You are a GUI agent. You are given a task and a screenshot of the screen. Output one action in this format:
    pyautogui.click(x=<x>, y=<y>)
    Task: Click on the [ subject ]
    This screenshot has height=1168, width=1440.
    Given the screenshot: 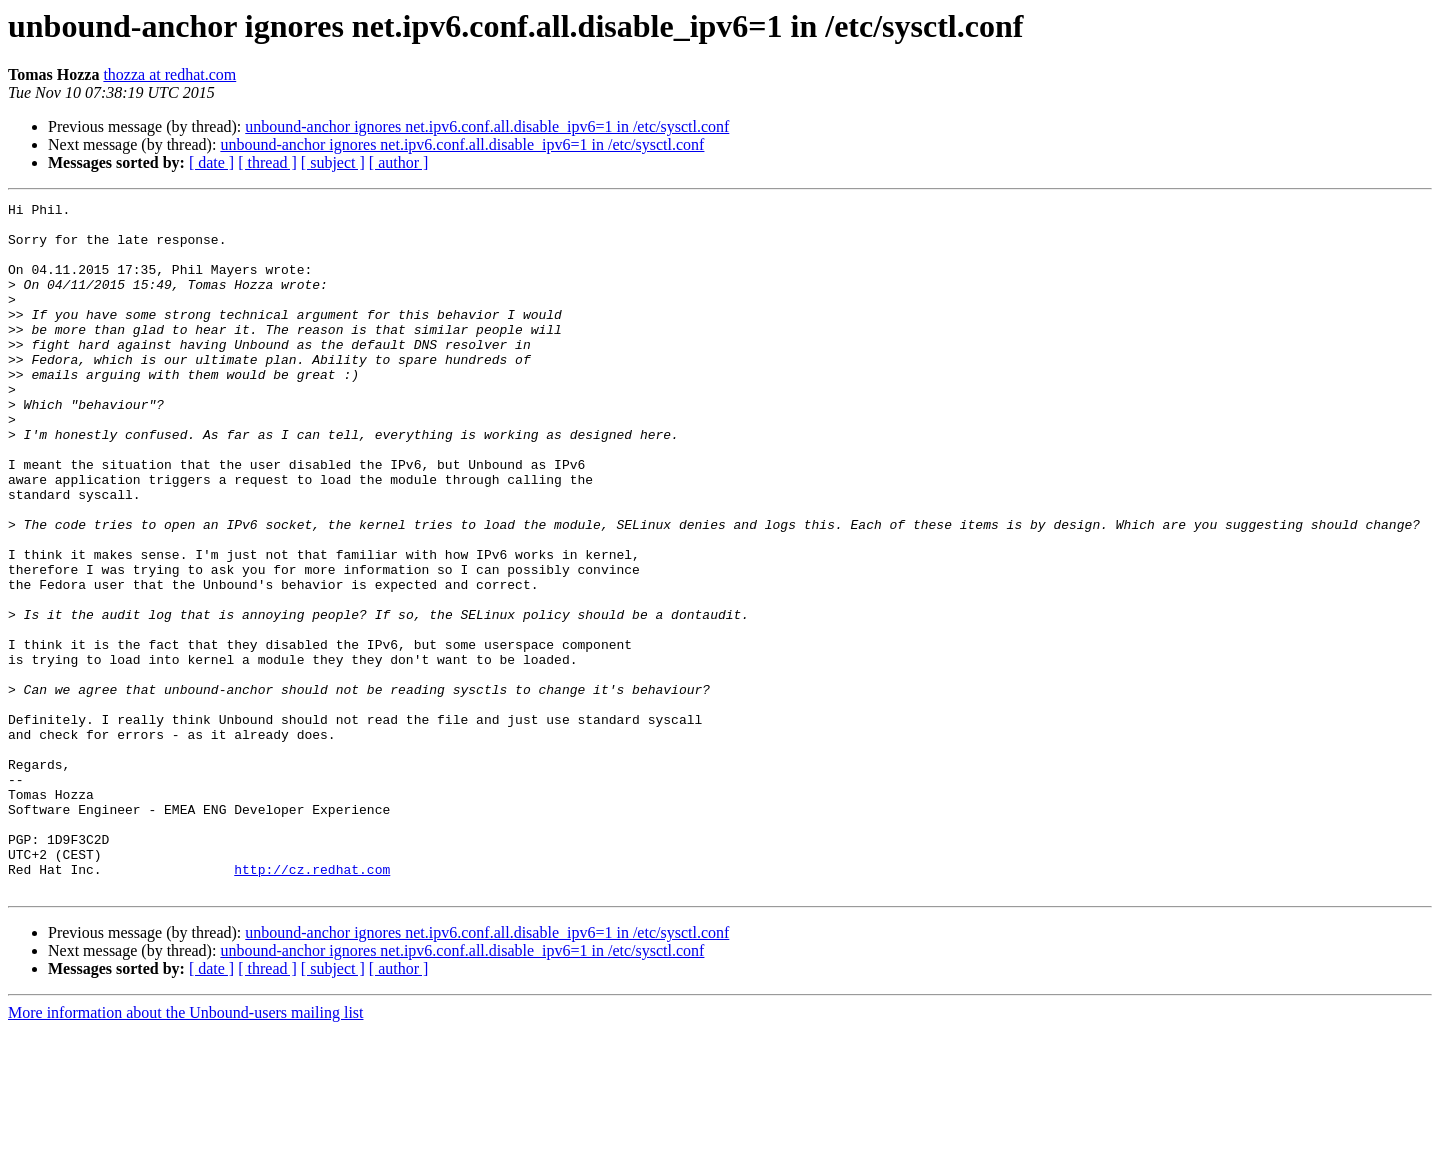 What is the action you would take?
    pyautogui.click(x=333, y=162)
    